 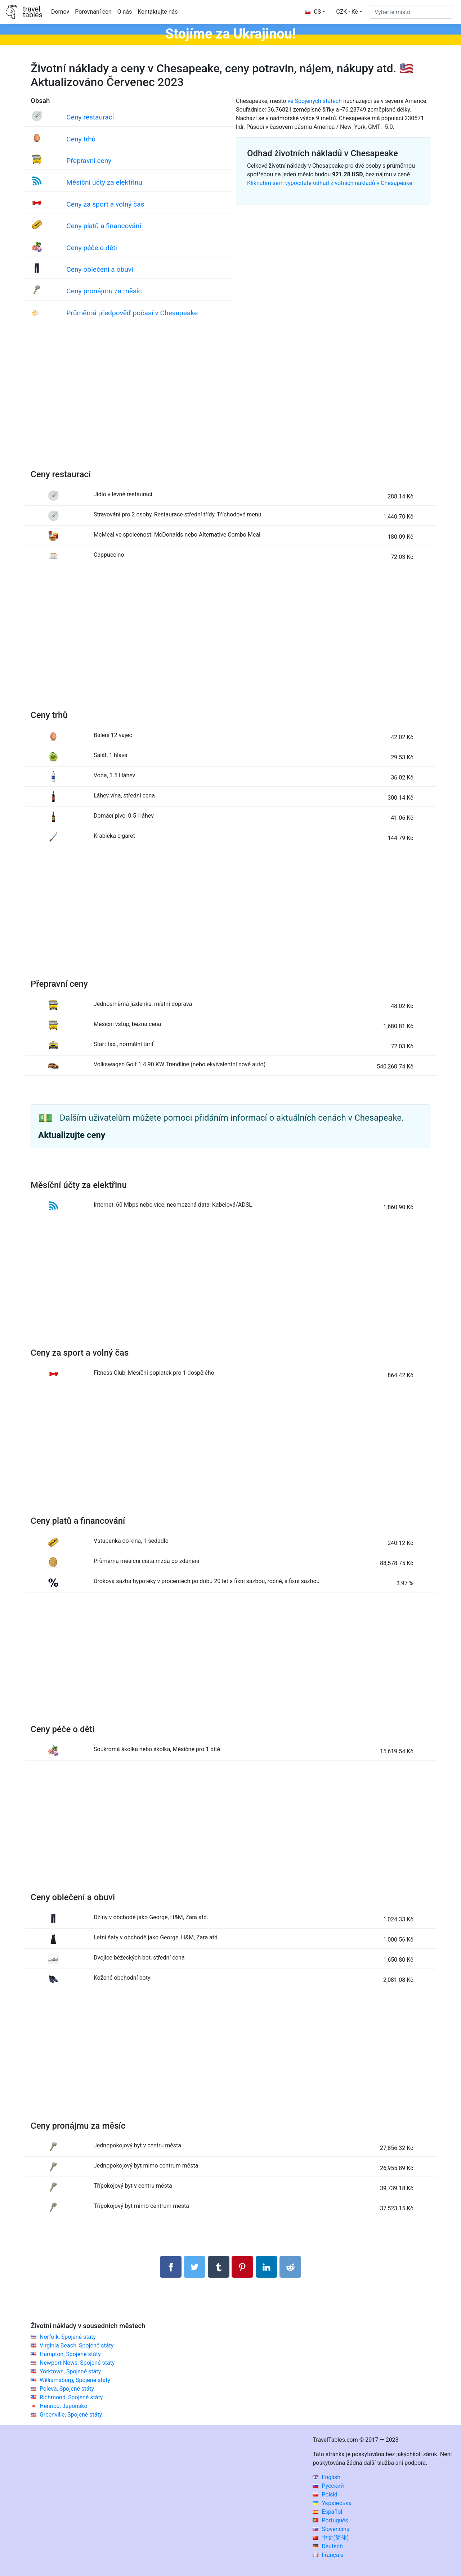 What do you see at coordinates (124, 11) in the screenshot?
I see `O nás` at bounding box center [124, 11].